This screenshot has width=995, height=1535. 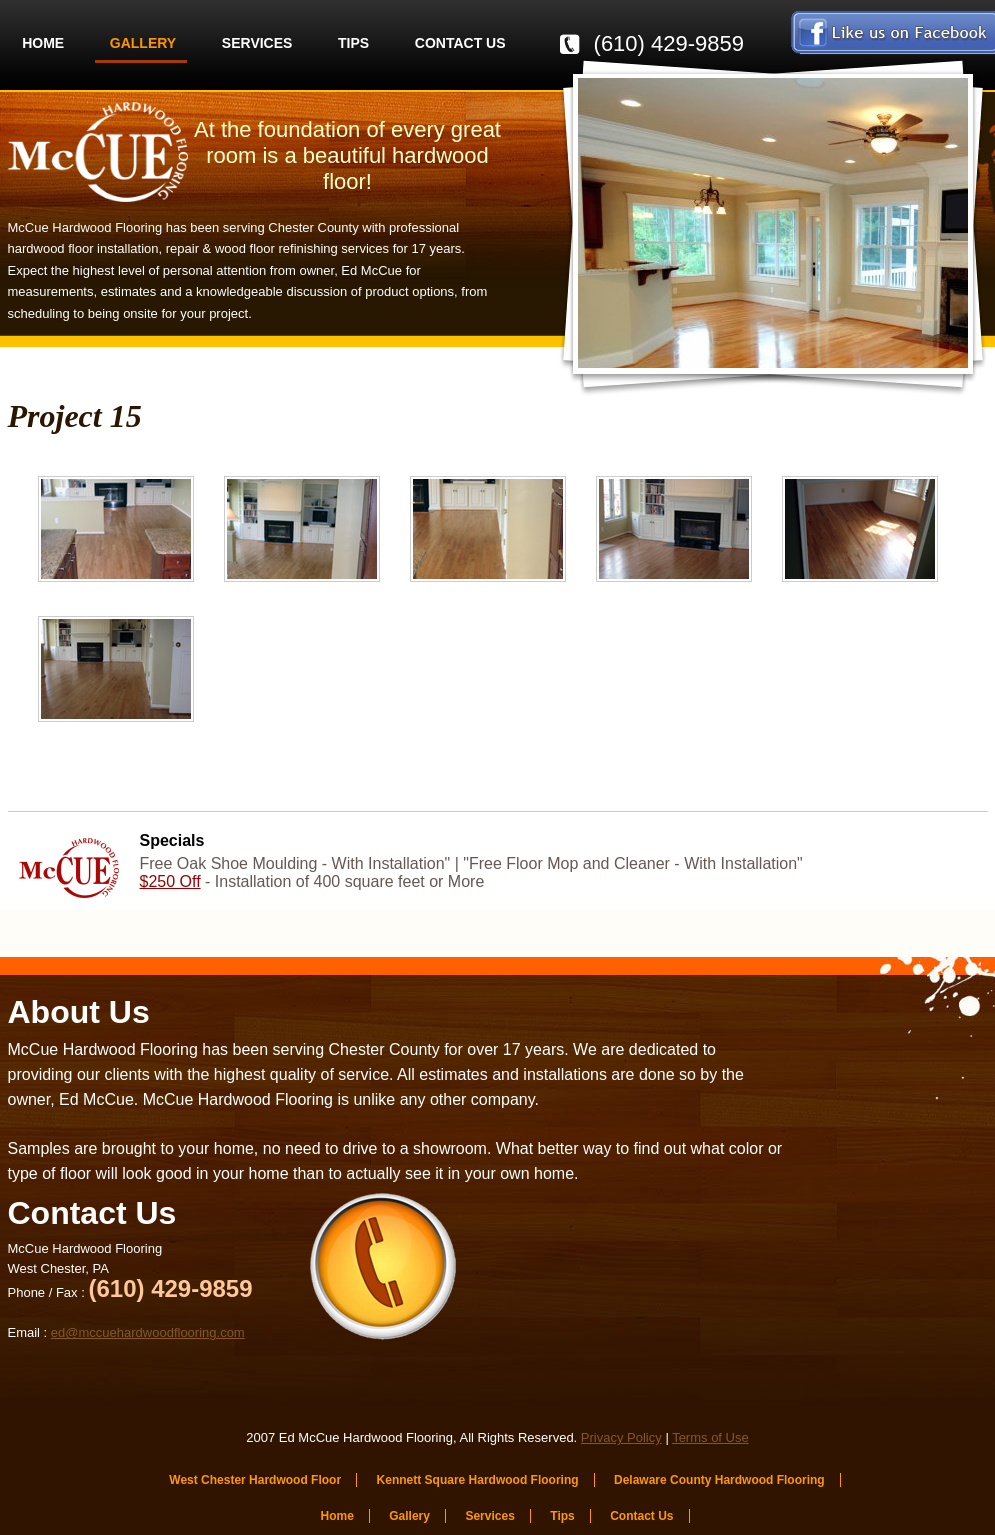 What do you see at coordinates (719, 1480) in the screenshot?
I see `Delaware County Hardwood Flooring` at bounding box center [719, 1480].